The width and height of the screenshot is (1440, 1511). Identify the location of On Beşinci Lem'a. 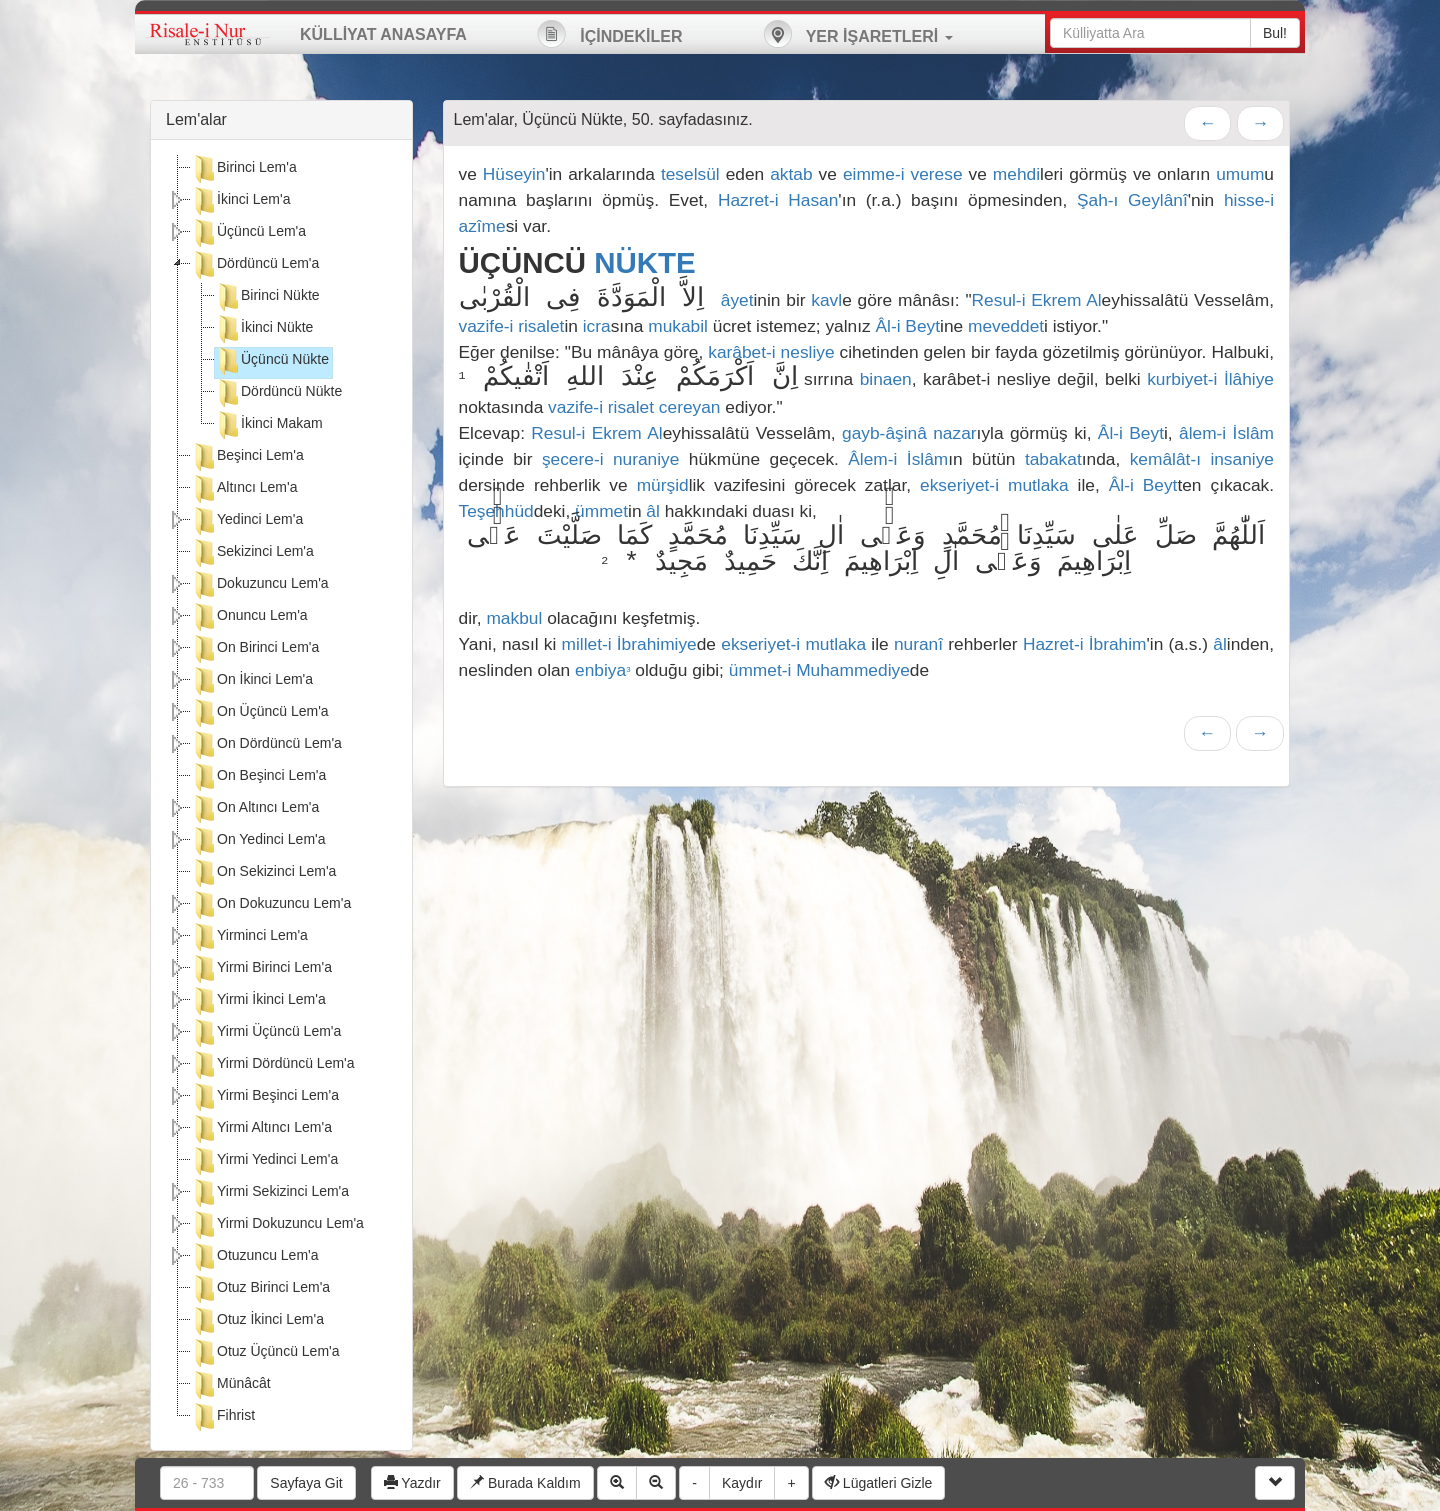
(258, 777).